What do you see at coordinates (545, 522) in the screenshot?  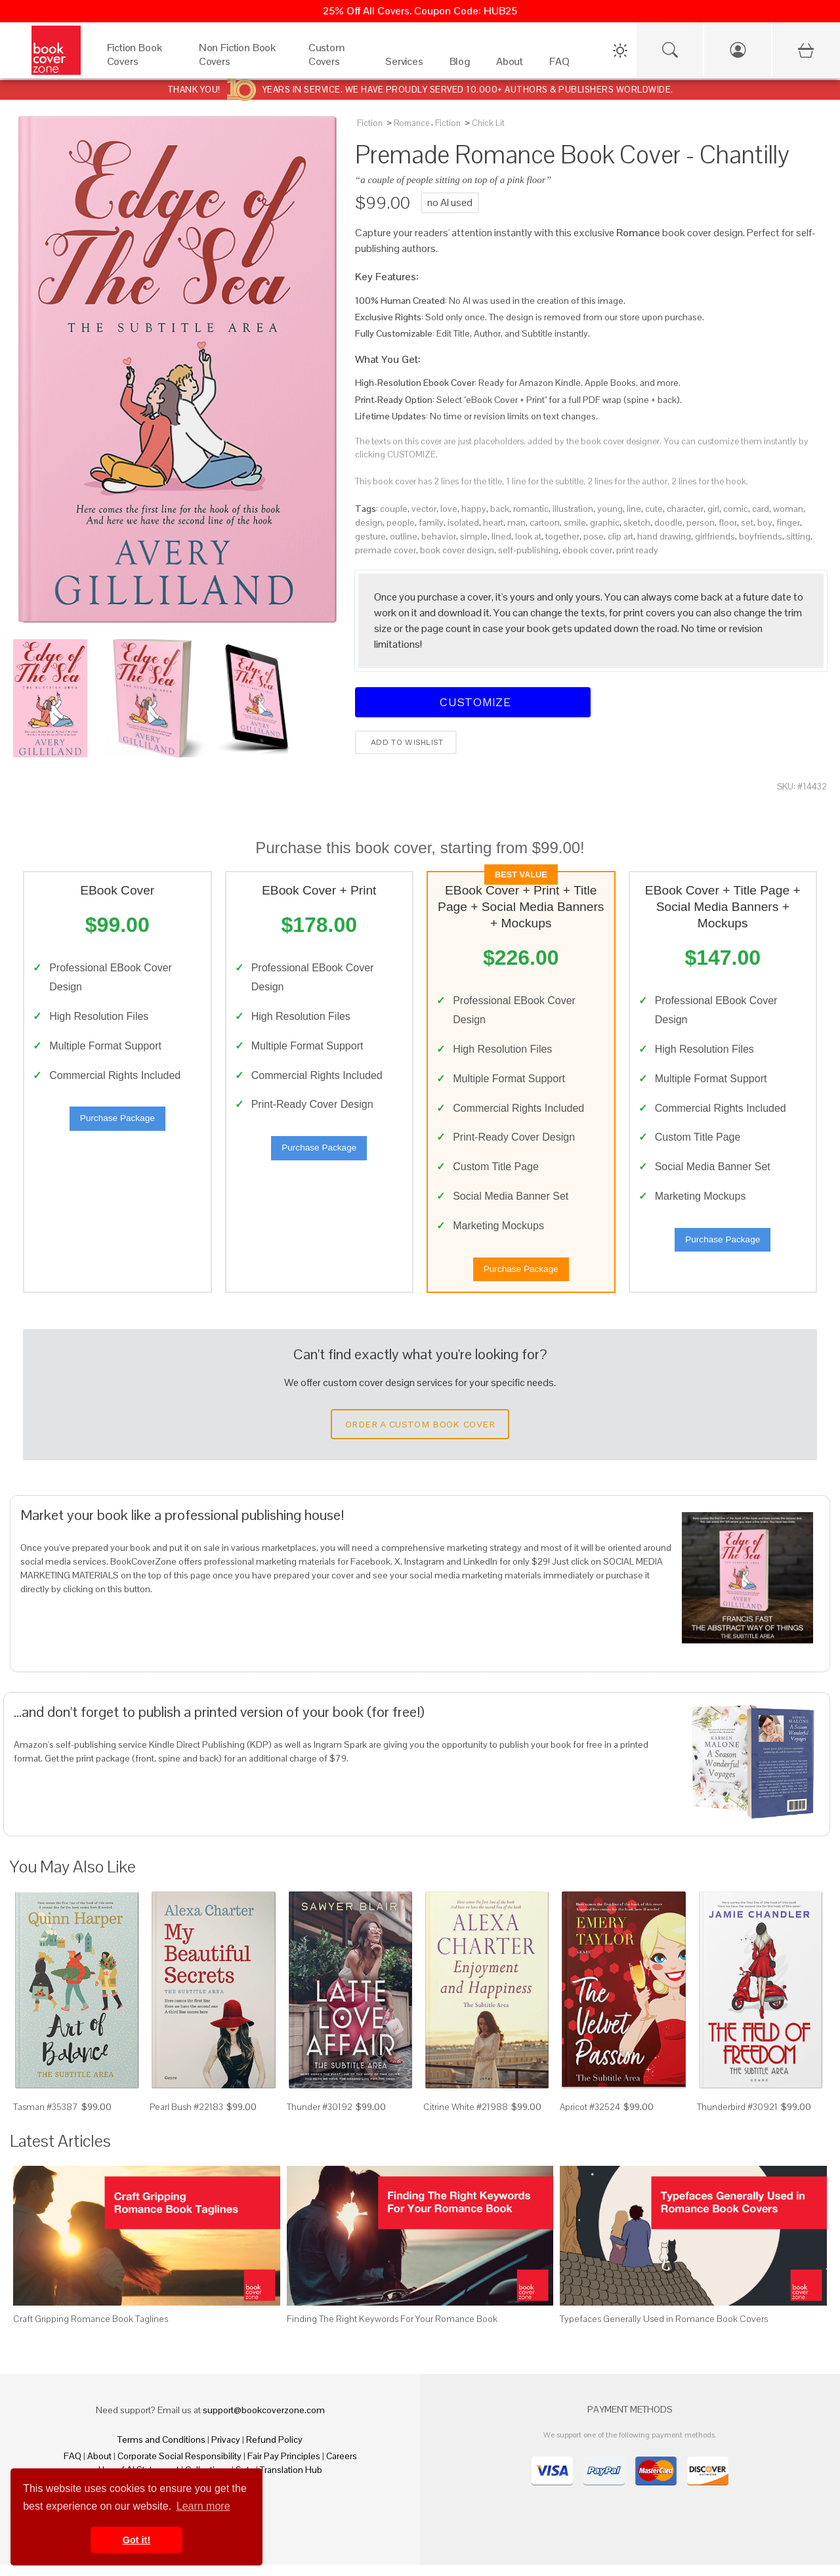 I see `cartoon` at bounding box center [545, 522].